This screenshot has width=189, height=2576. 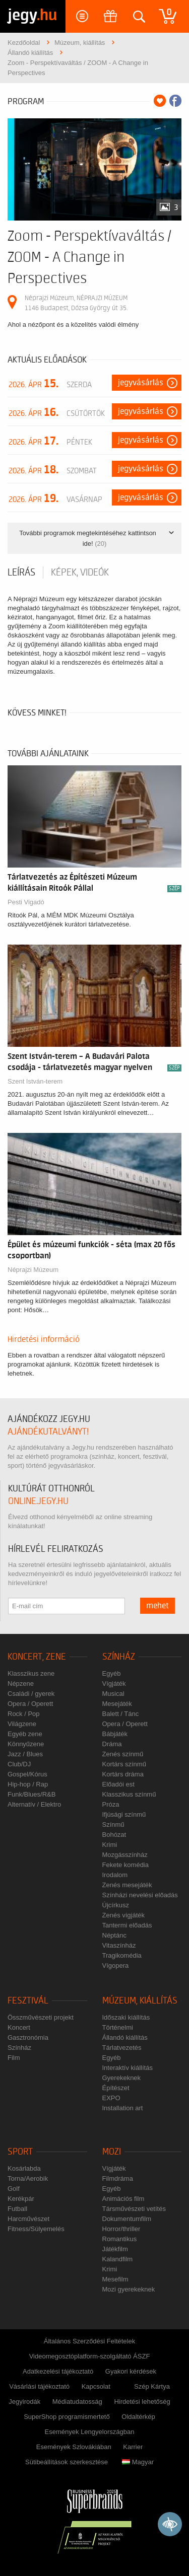 What do you see at coordinates (24, 1714) in the screenshot?
I see `Rock / Pop` at bounding box center [24, 1714].